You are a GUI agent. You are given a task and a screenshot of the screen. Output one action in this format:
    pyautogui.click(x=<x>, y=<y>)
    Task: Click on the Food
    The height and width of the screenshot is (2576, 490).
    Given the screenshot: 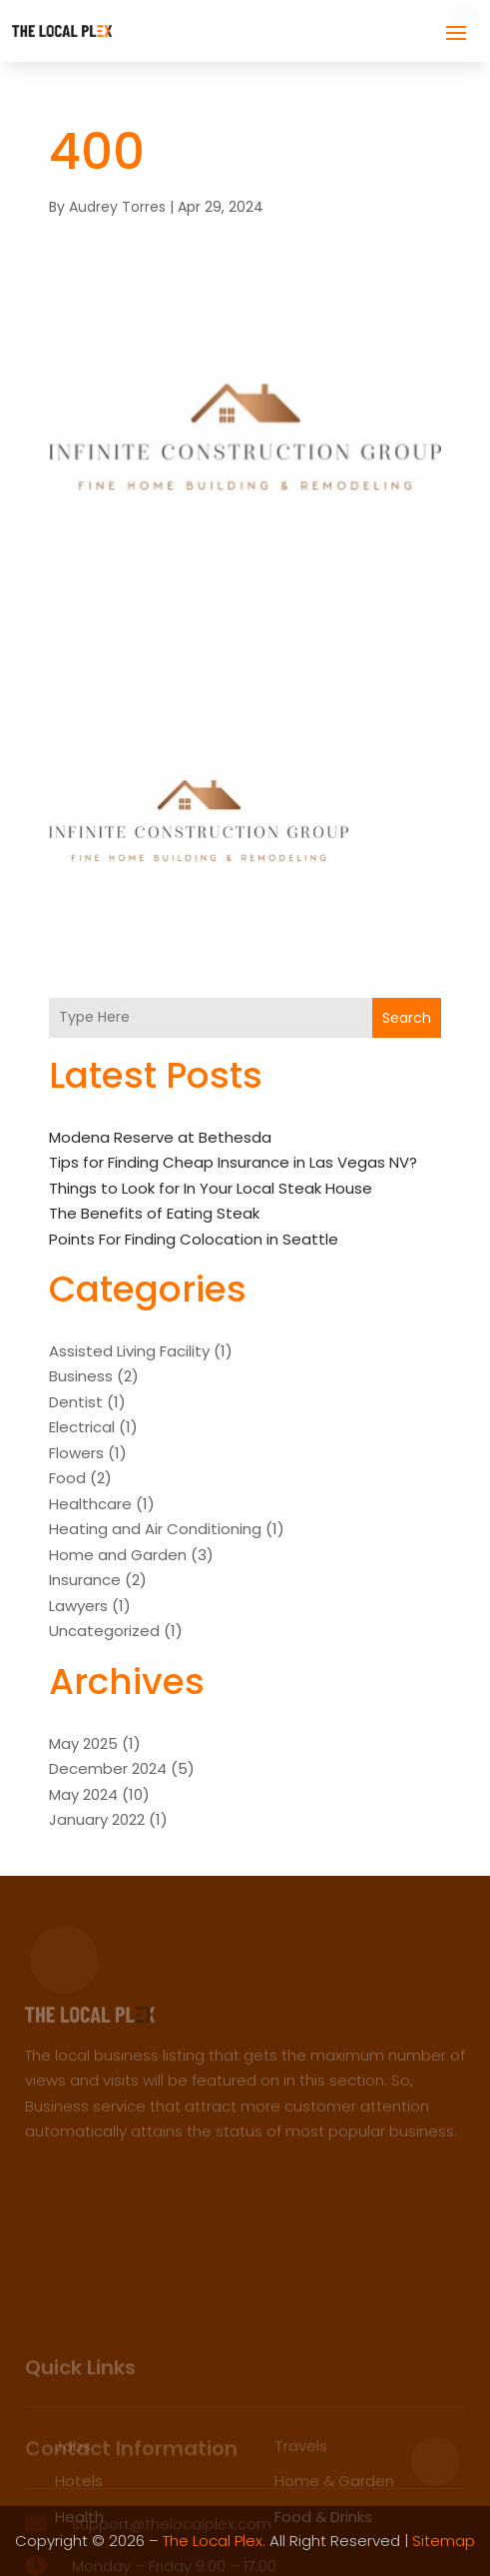 What is the action you would take?
    pyautogui.click(x=67, y=1477)
    